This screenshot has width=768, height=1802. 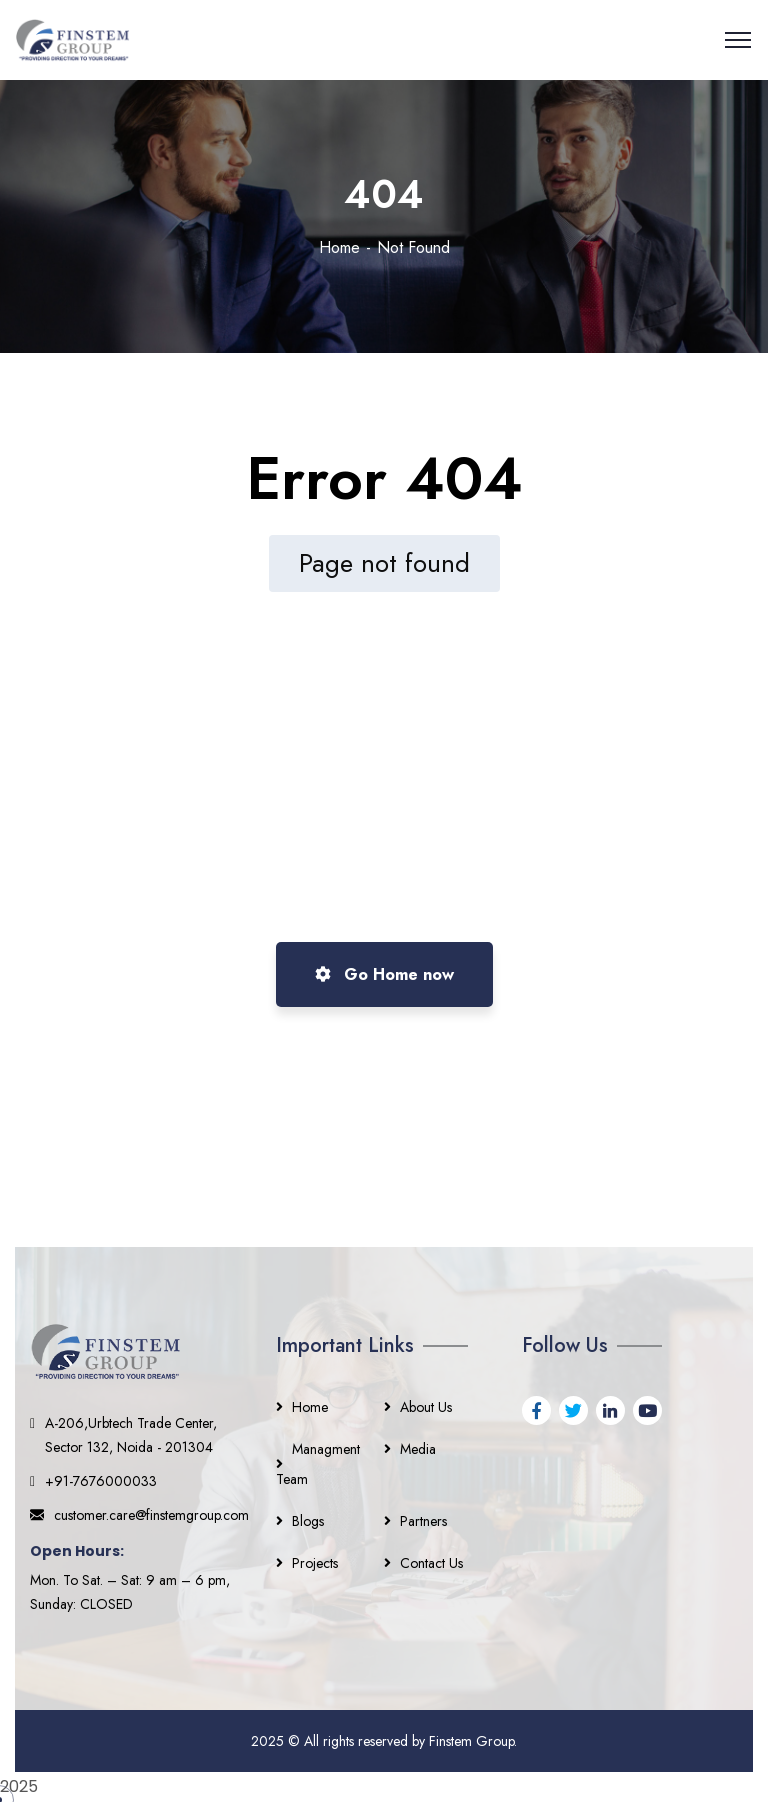 What do you see at coordinates (315, 1563) in the screenshot?
I see `Projects` at bounding box center [315, 1563].